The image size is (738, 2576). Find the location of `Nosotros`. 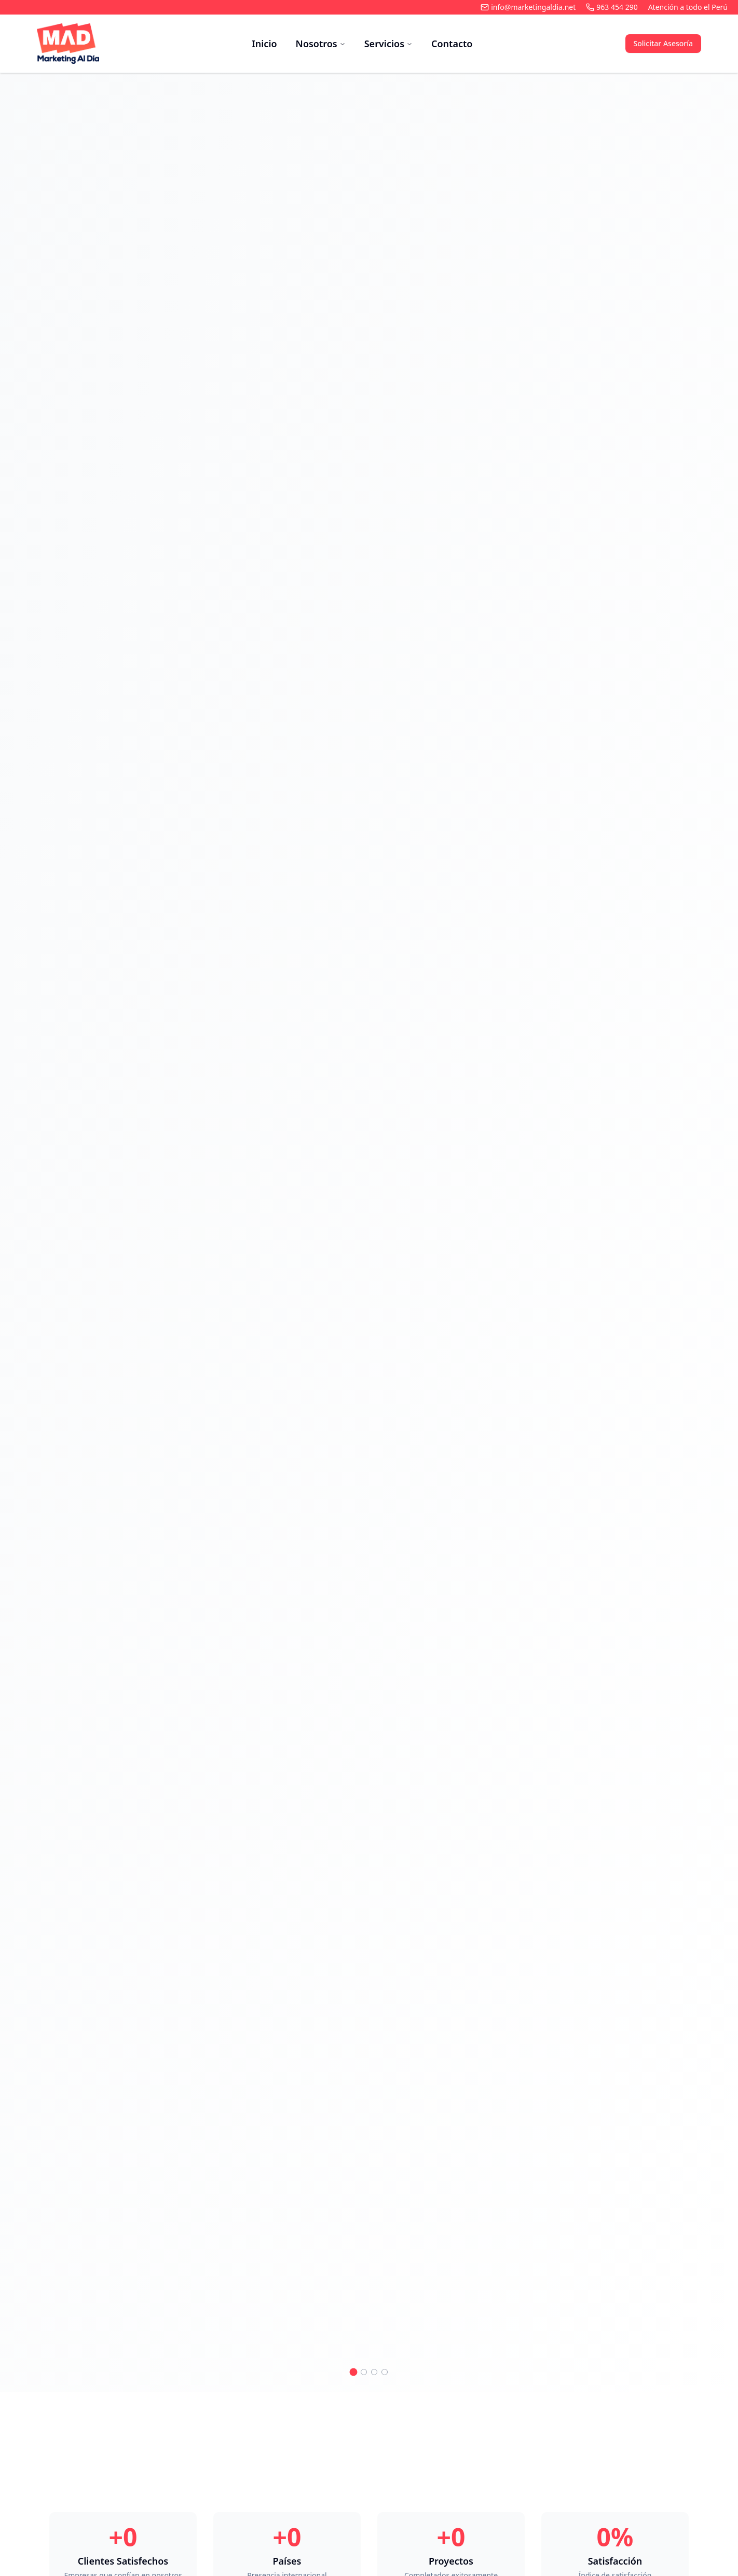

Nosotros is located at coordinates (321, 43).